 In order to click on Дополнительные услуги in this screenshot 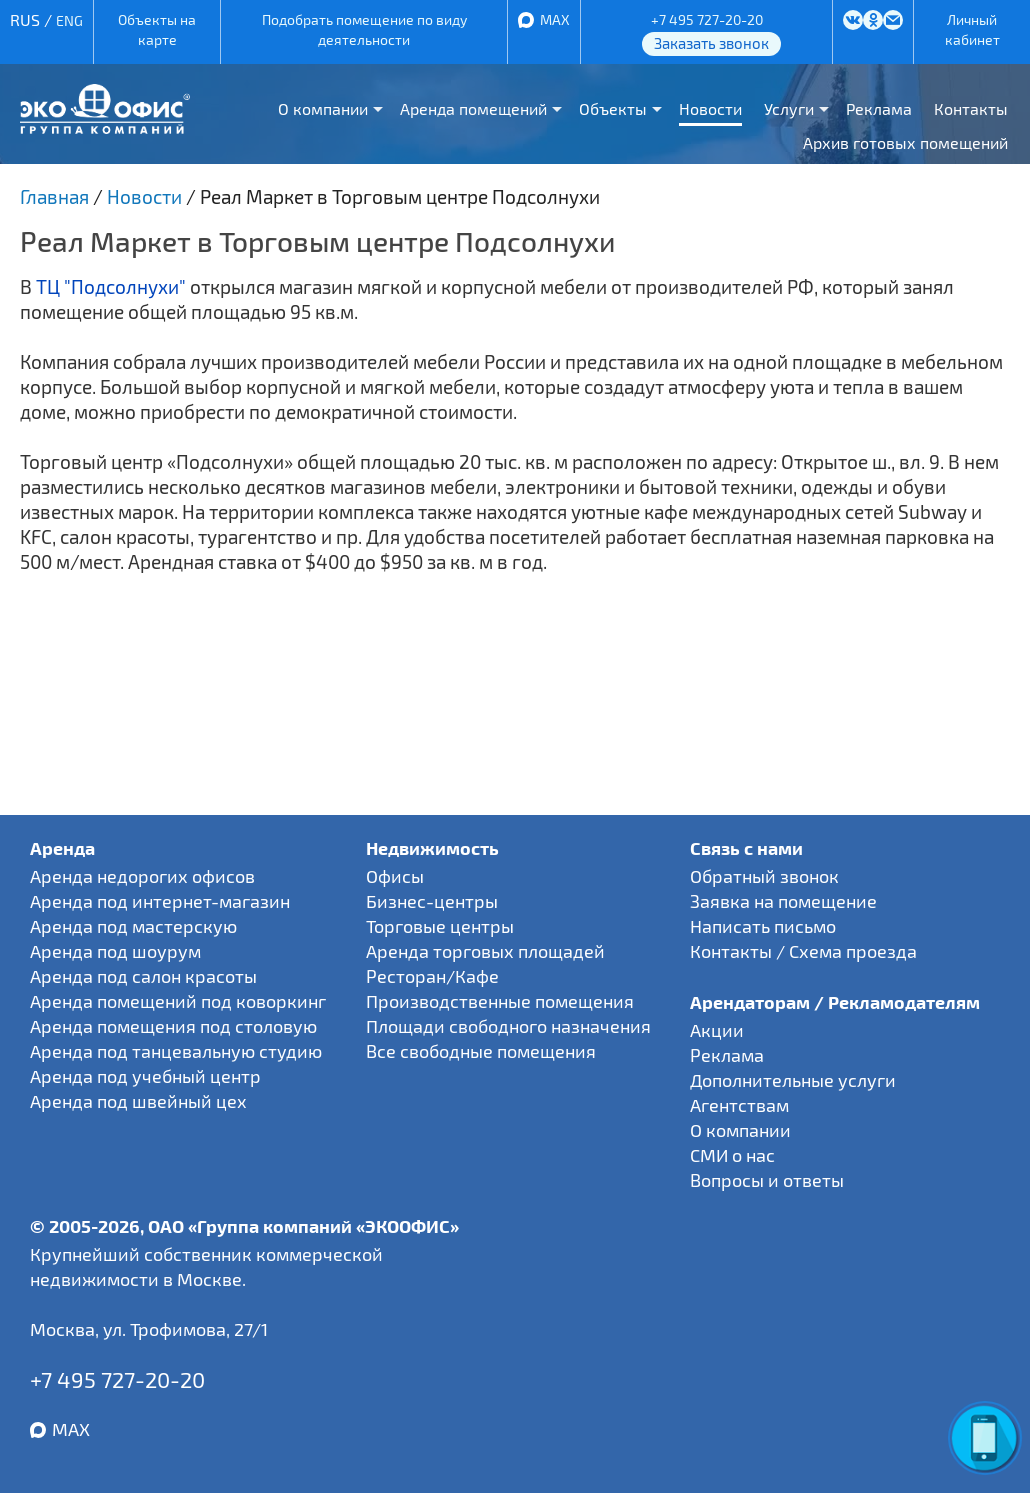, I will do `click(793, 1080)`.